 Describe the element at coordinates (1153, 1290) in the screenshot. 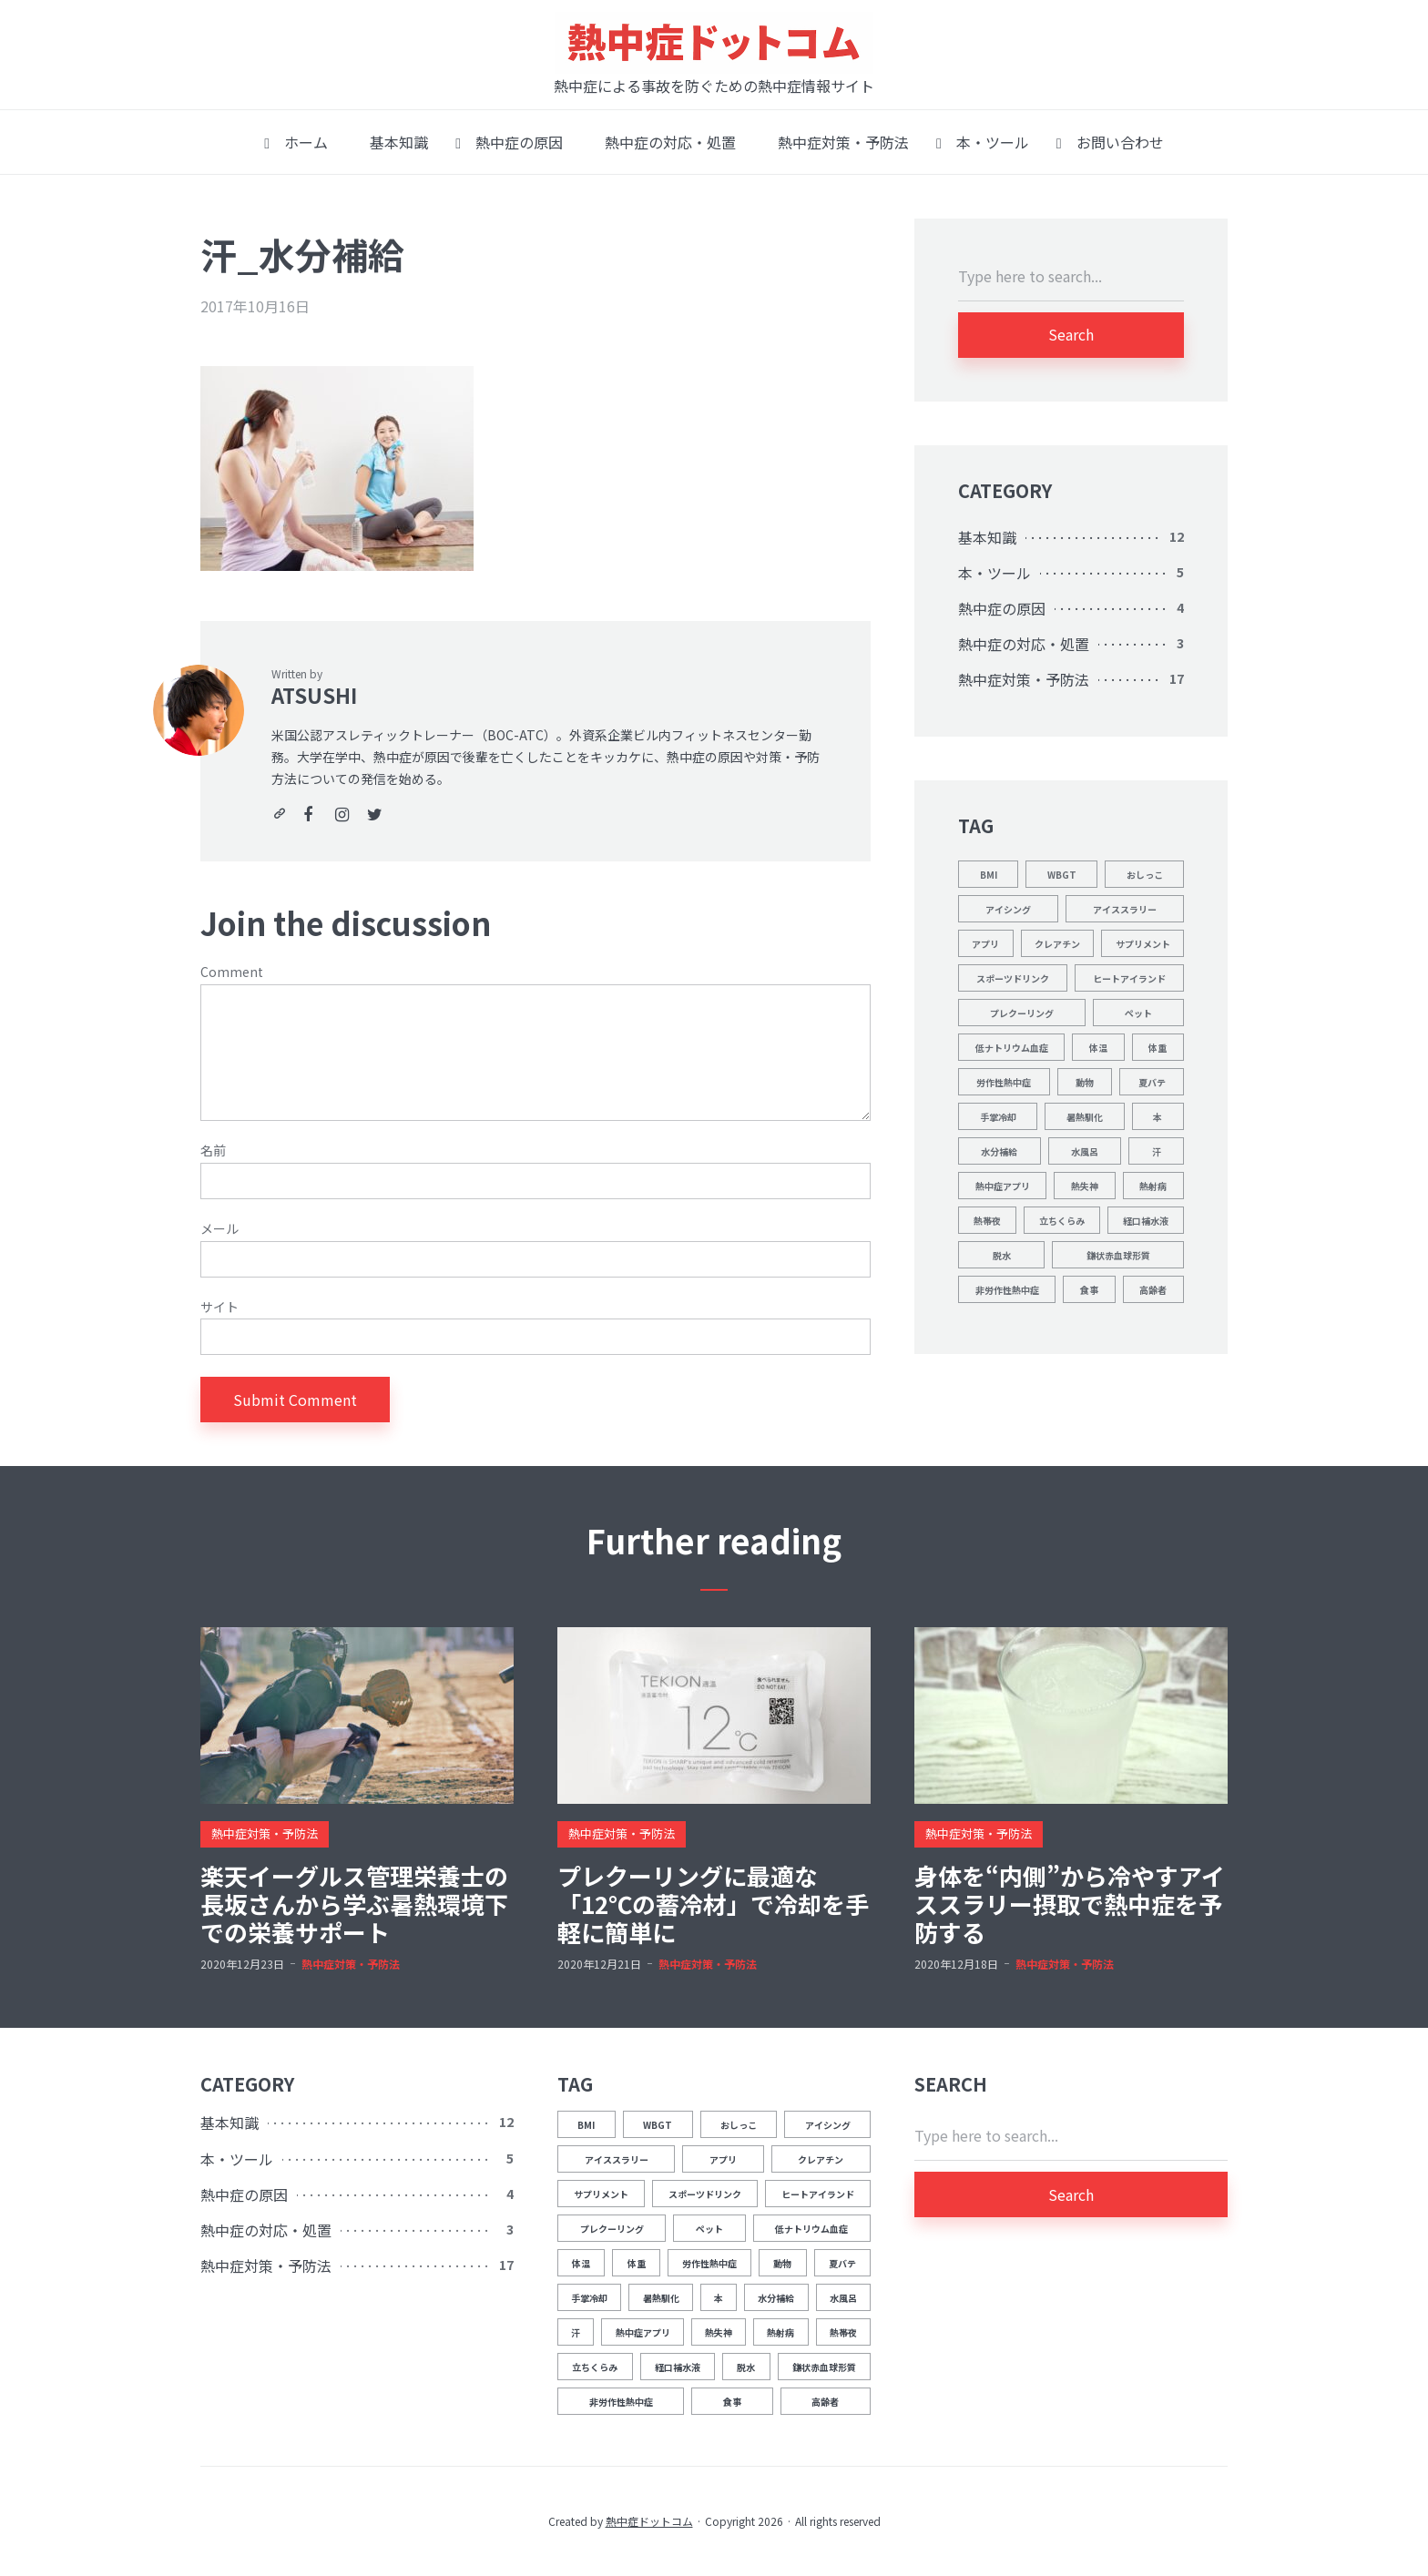

I see `高齢者 [高齢者 (1個の項目)]` at that location.